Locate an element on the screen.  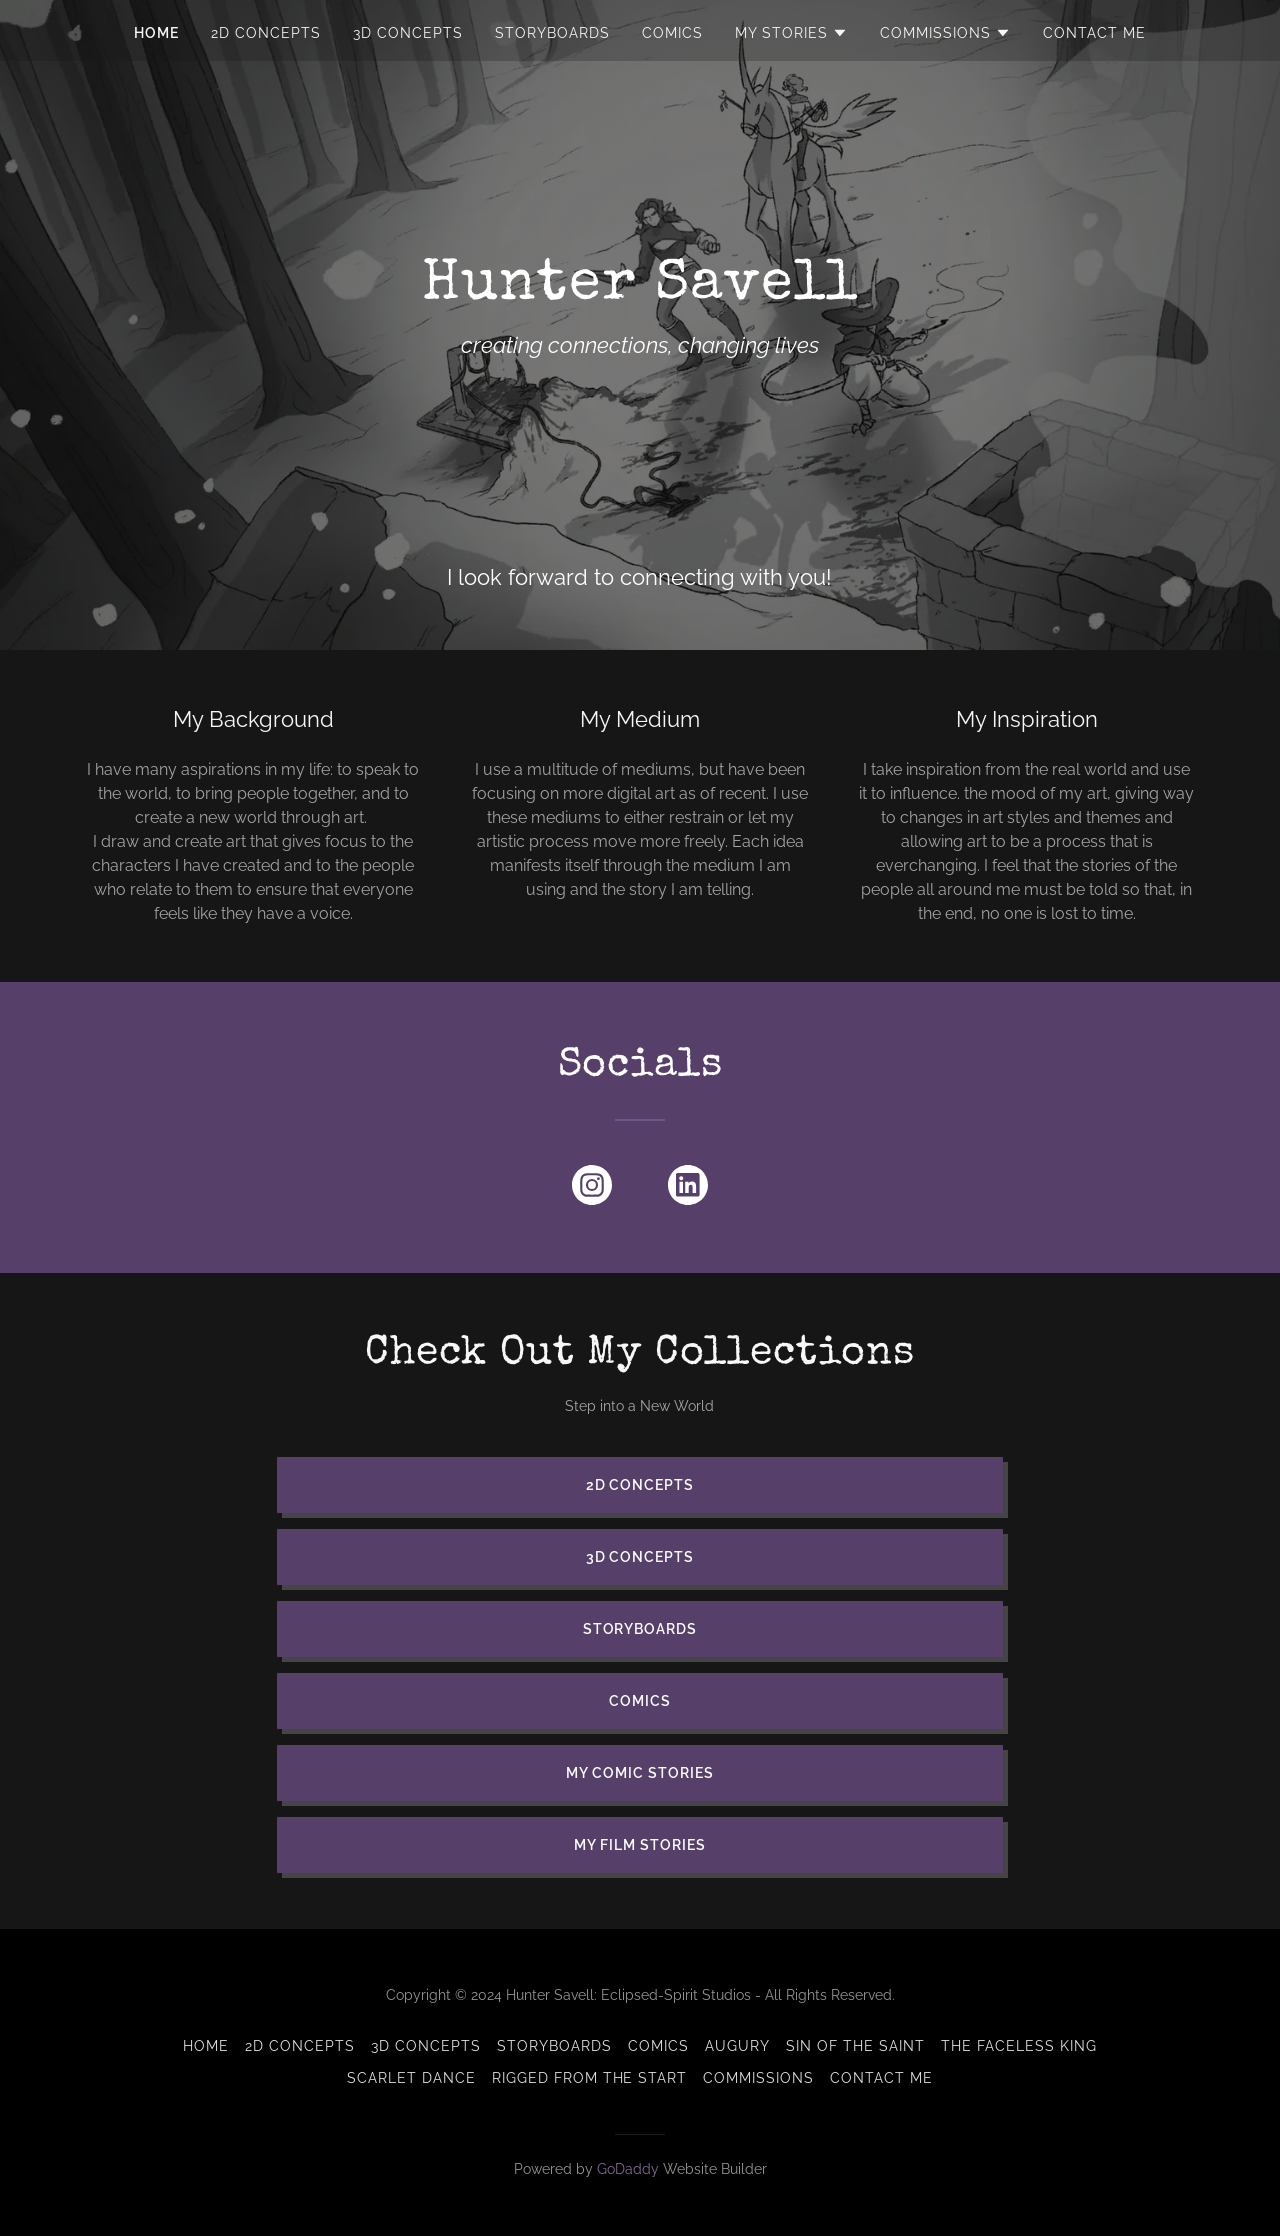
GoDaddy [link] is located at coordinates (628, 2169).